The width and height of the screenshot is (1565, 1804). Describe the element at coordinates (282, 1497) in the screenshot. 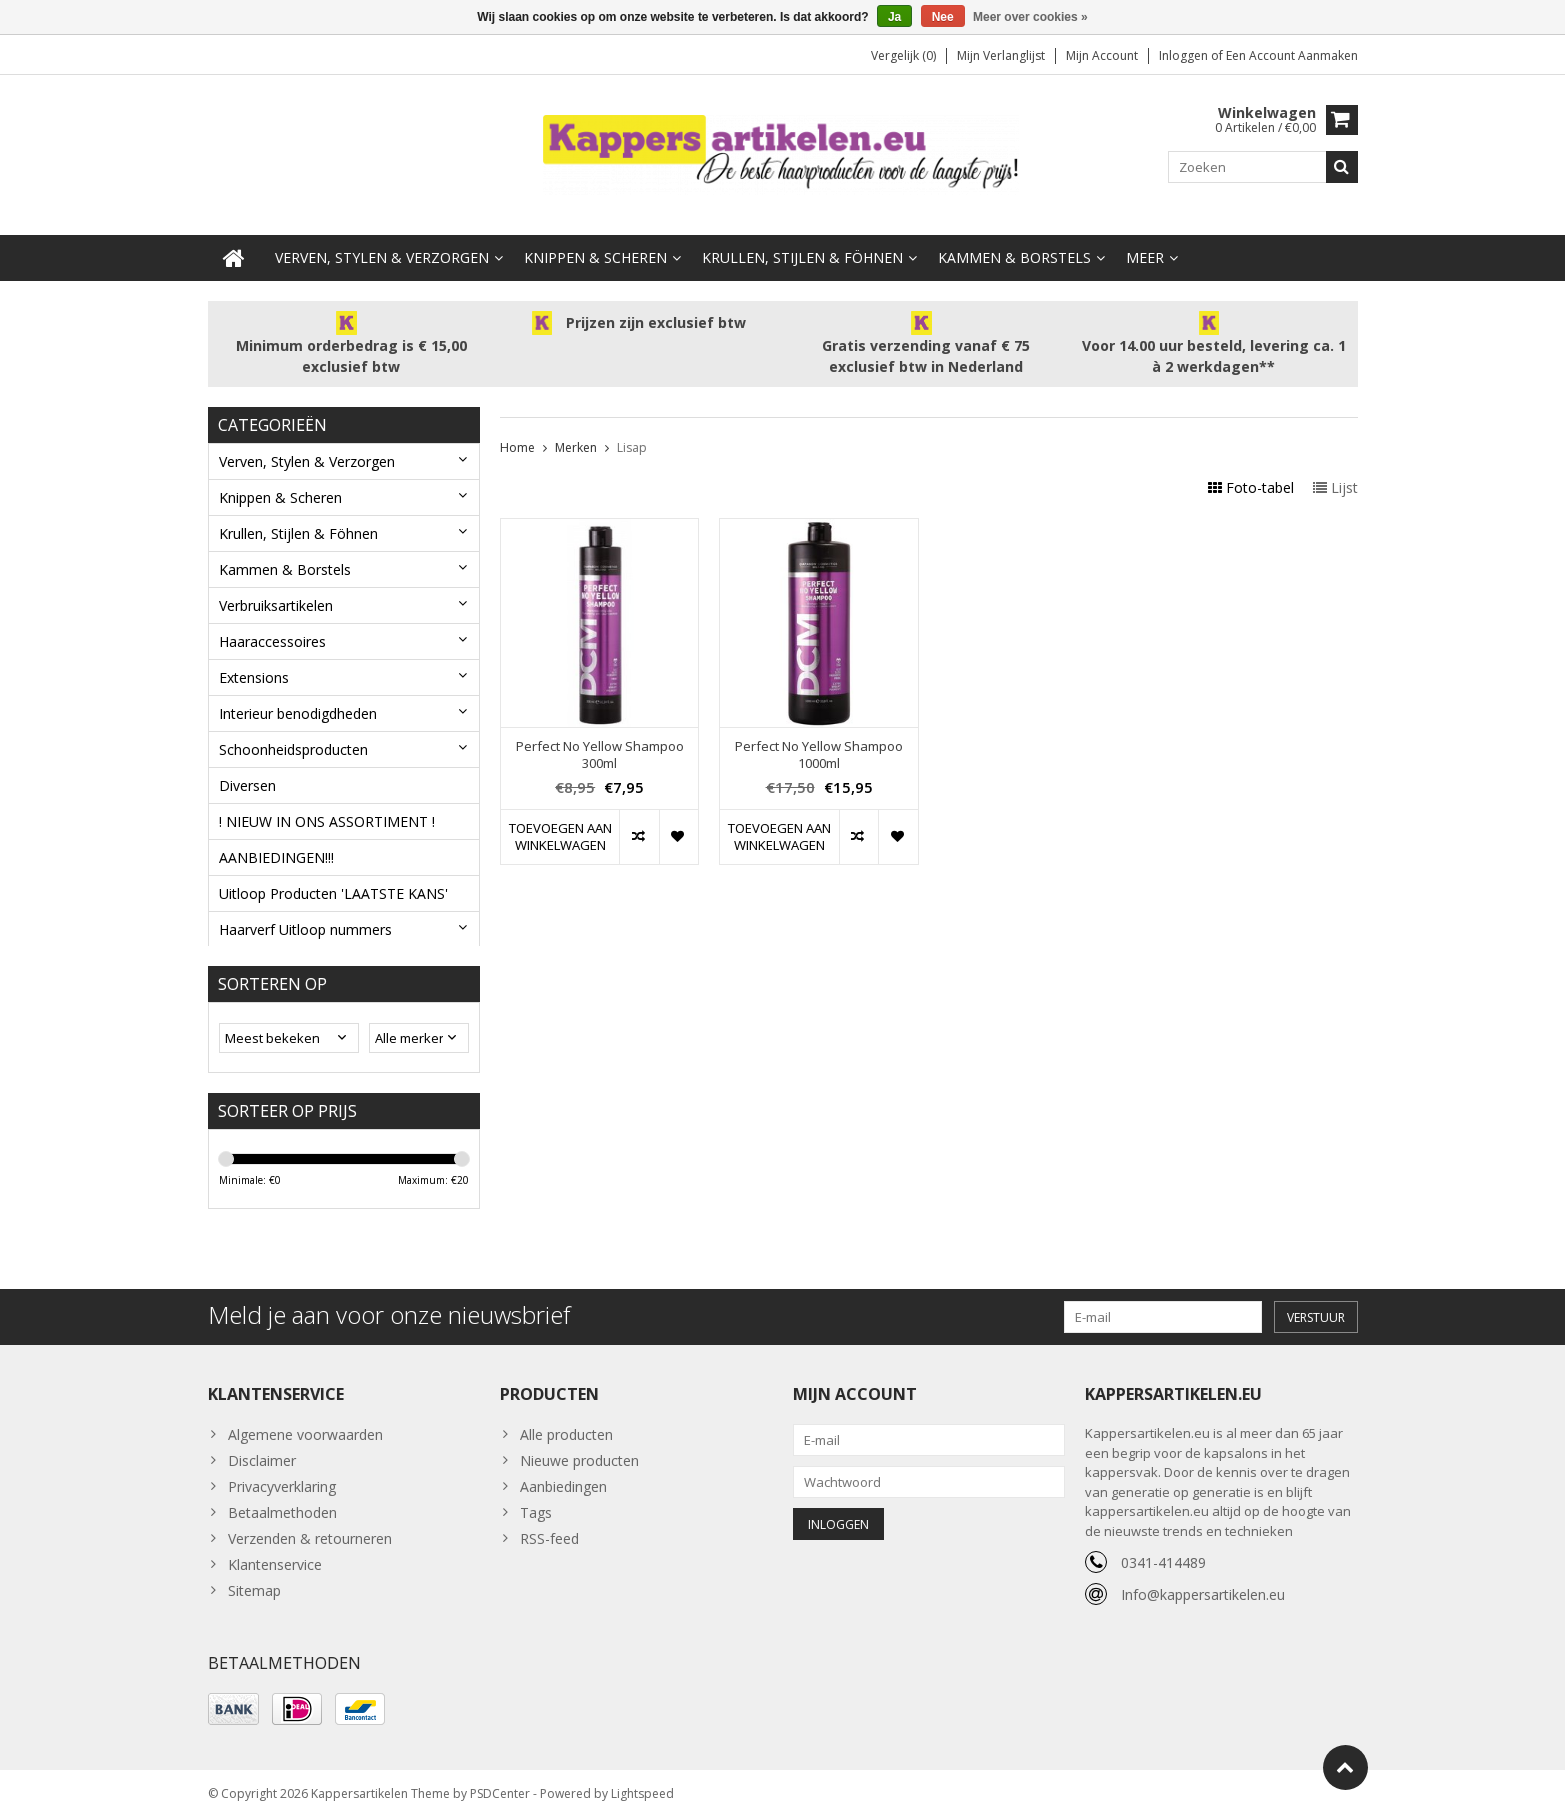

I see `Betaalmethoden` at that location.